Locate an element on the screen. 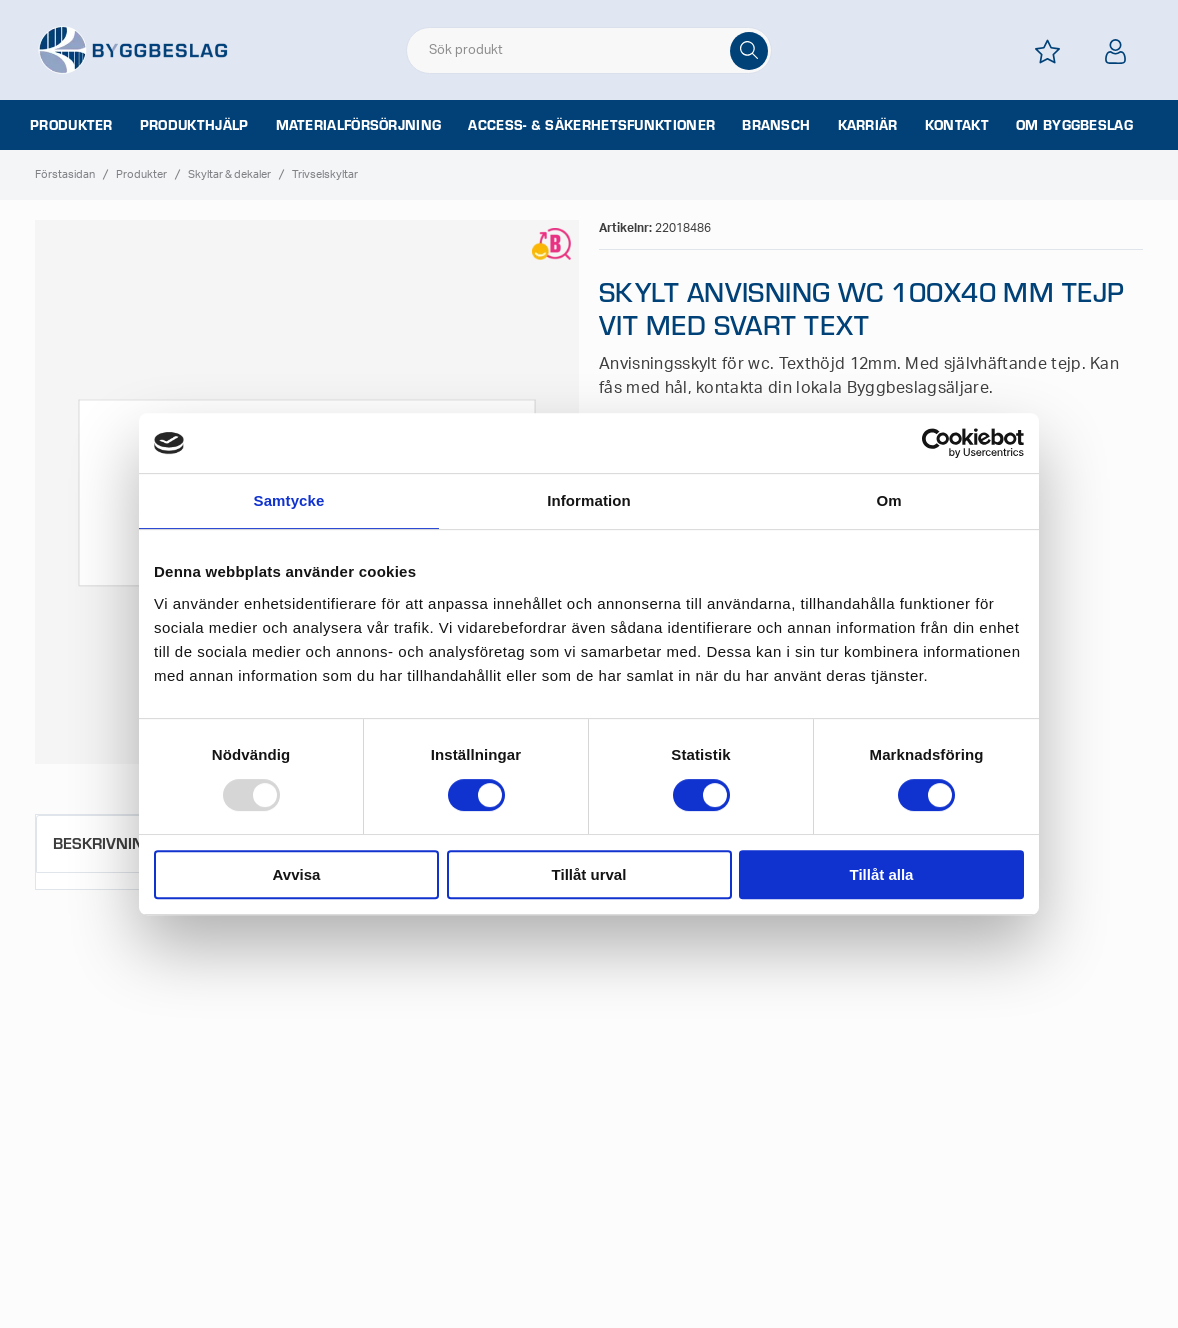 This screenshot has width=1178, height=1328. [Sök] is located at coordinates (749, 51).